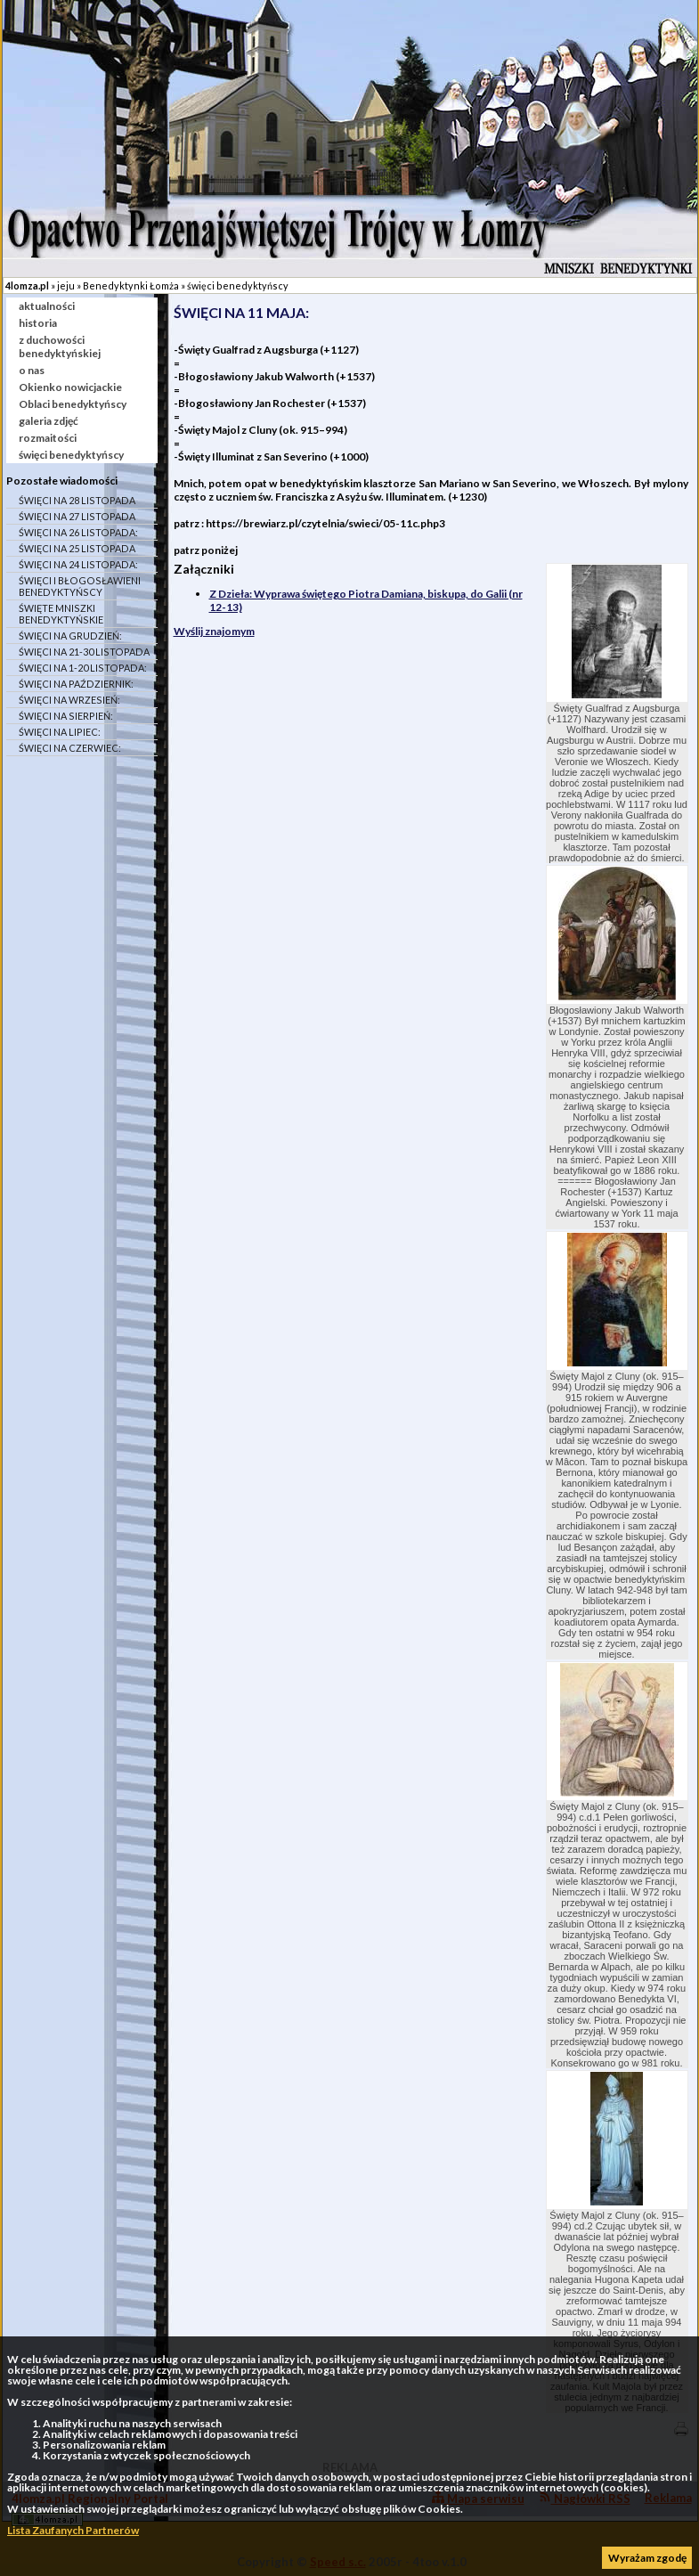  What do you see at coordinates (76, 683) in the screenshot?
I see `ŚWIĘCI NA PAŹDZIERNIK:` at bounding box center [76, 683].